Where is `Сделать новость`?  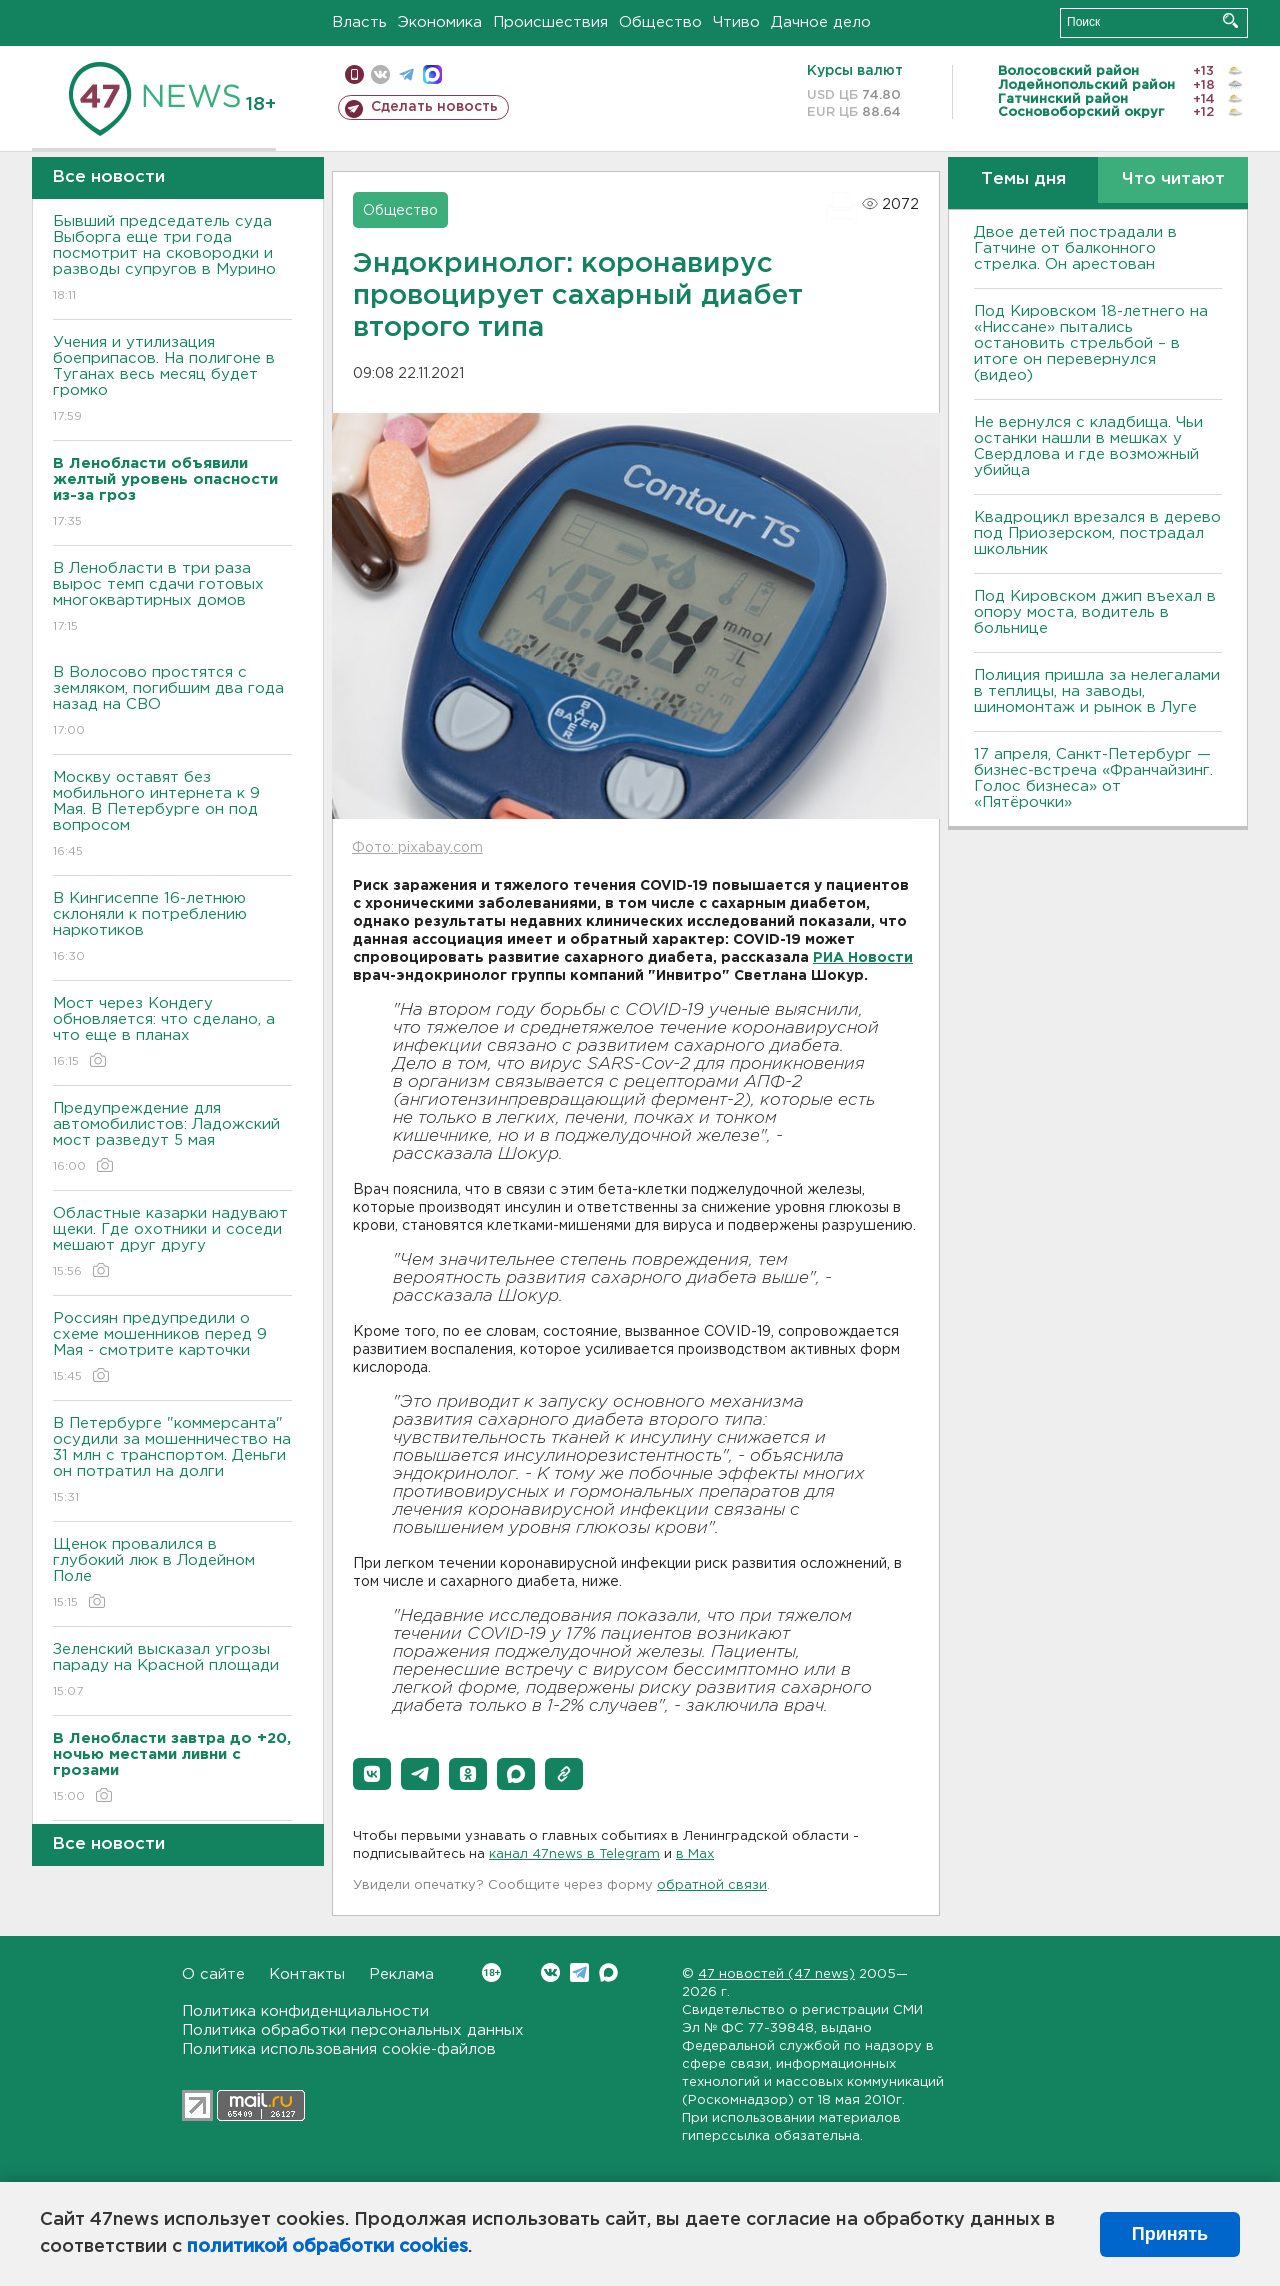 Сделать новость is located at coordinates (434, 107).